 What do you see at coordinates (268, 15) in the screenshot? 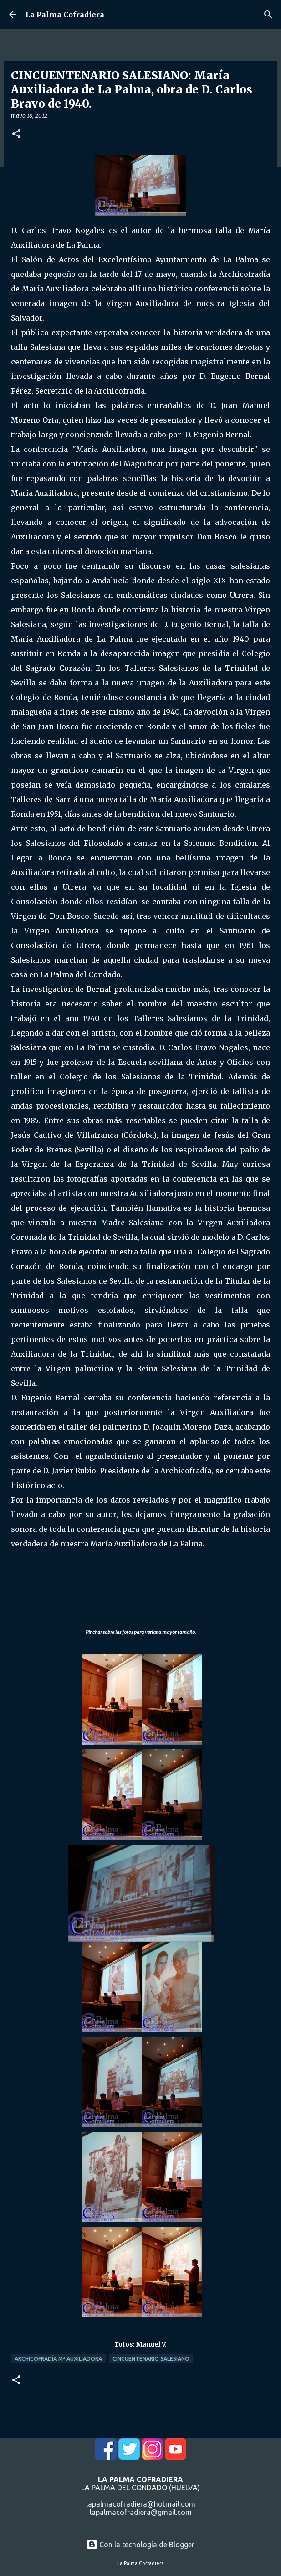
I see `[Buscar]` at bounding box center [268, 15].